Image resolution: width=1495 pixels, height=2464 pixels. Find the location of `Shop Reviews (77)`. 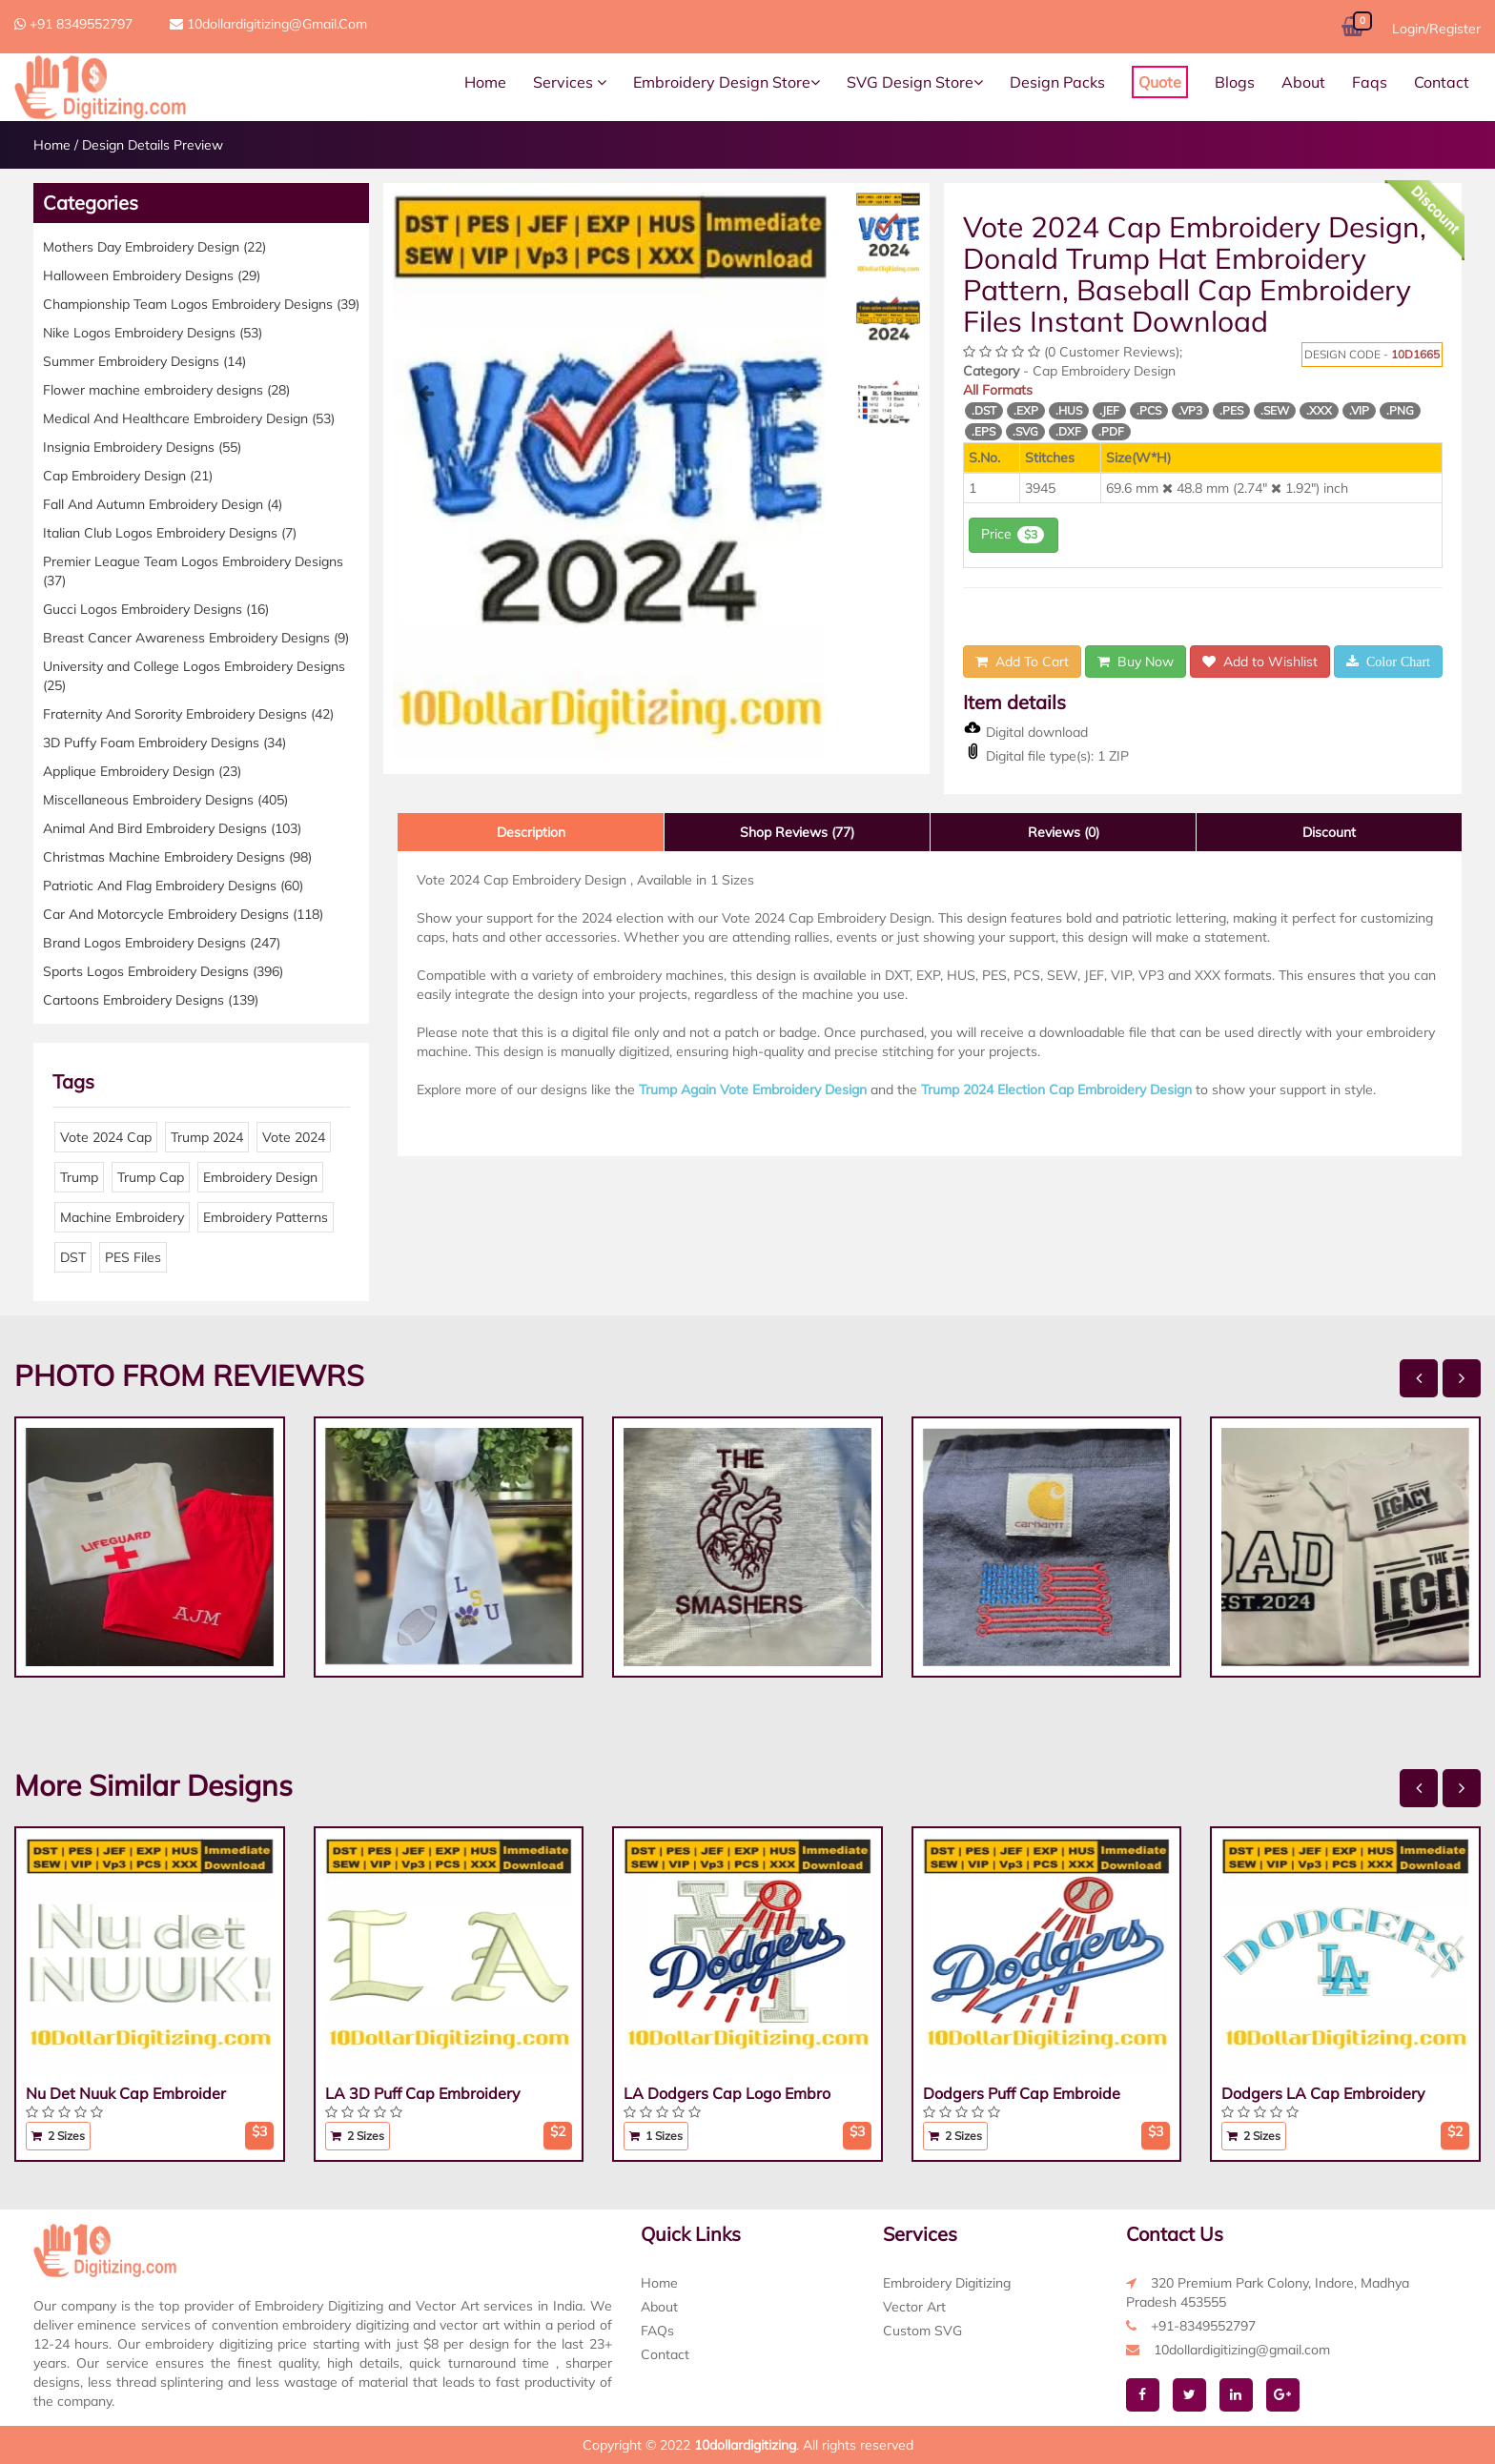

Shop Reviews (77) is located at coordinates (797, 832).